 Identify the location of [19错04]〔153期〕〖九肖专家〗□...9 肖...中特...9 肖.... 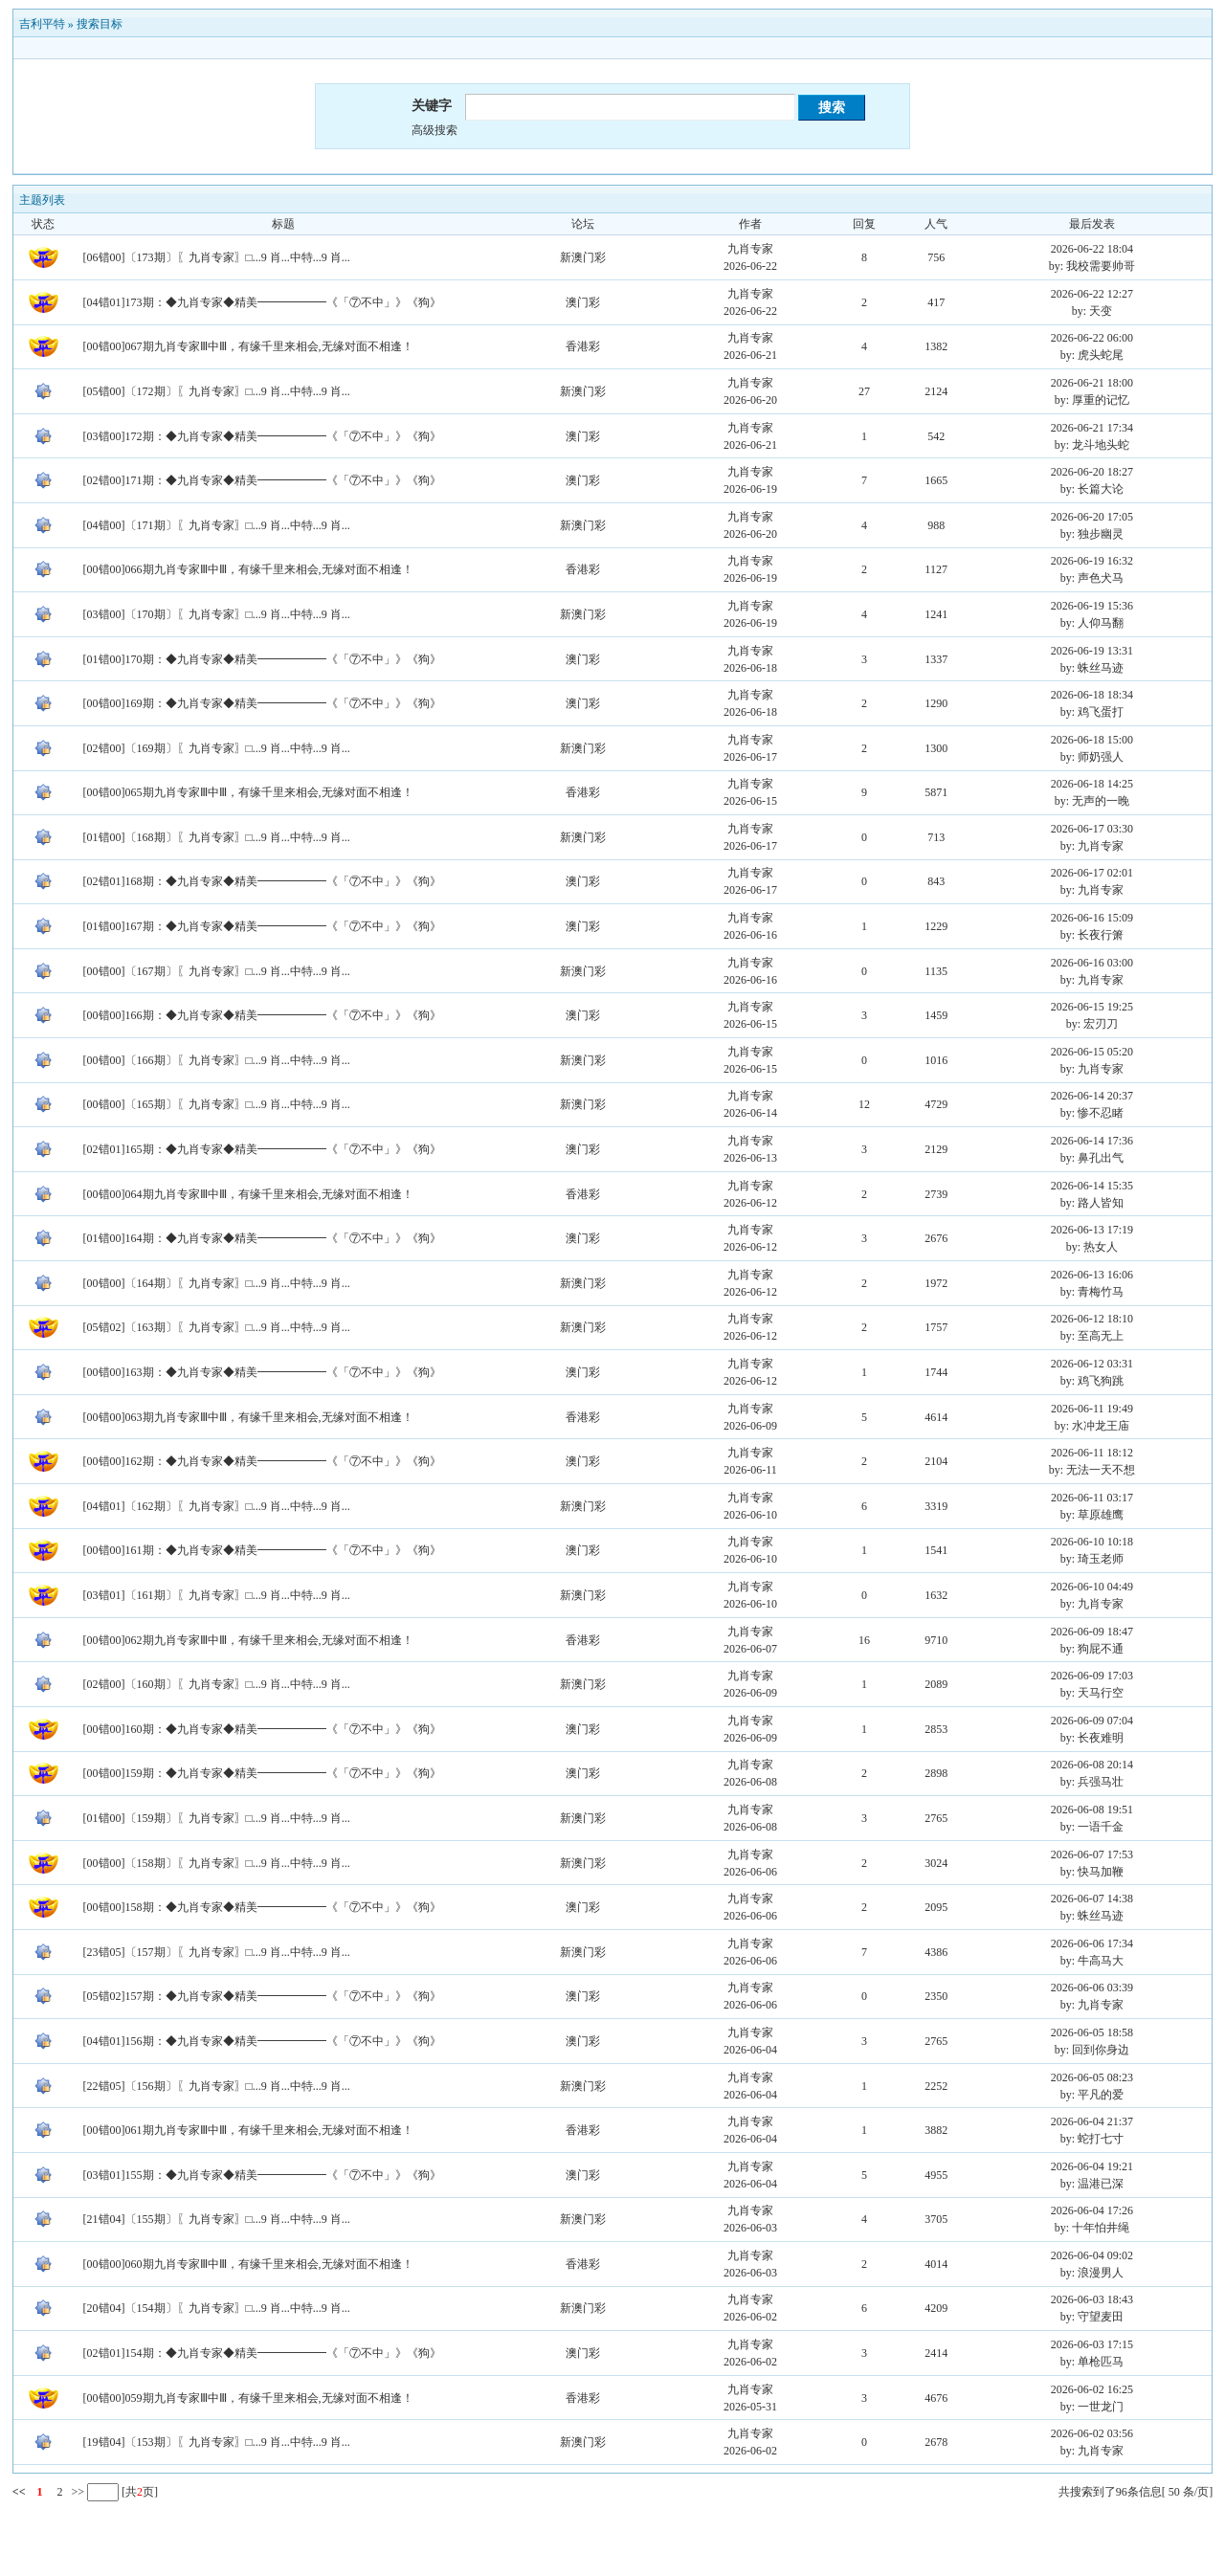
(216, 2442).